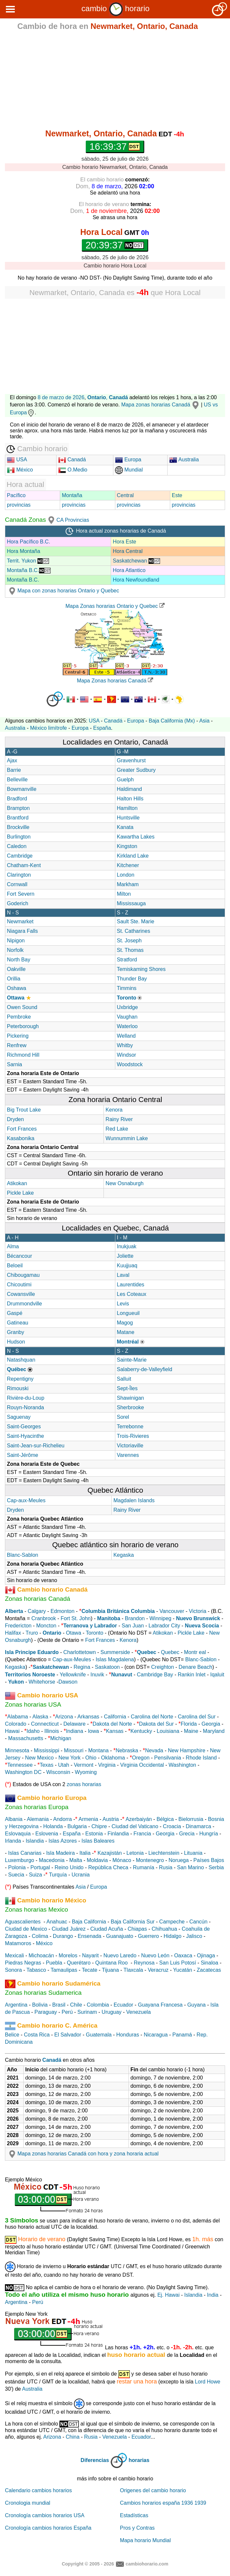  What do you see at coordinates (21, 1360) in the screenshot?
I see `Natashquan` at bounding box center [21, 1360].